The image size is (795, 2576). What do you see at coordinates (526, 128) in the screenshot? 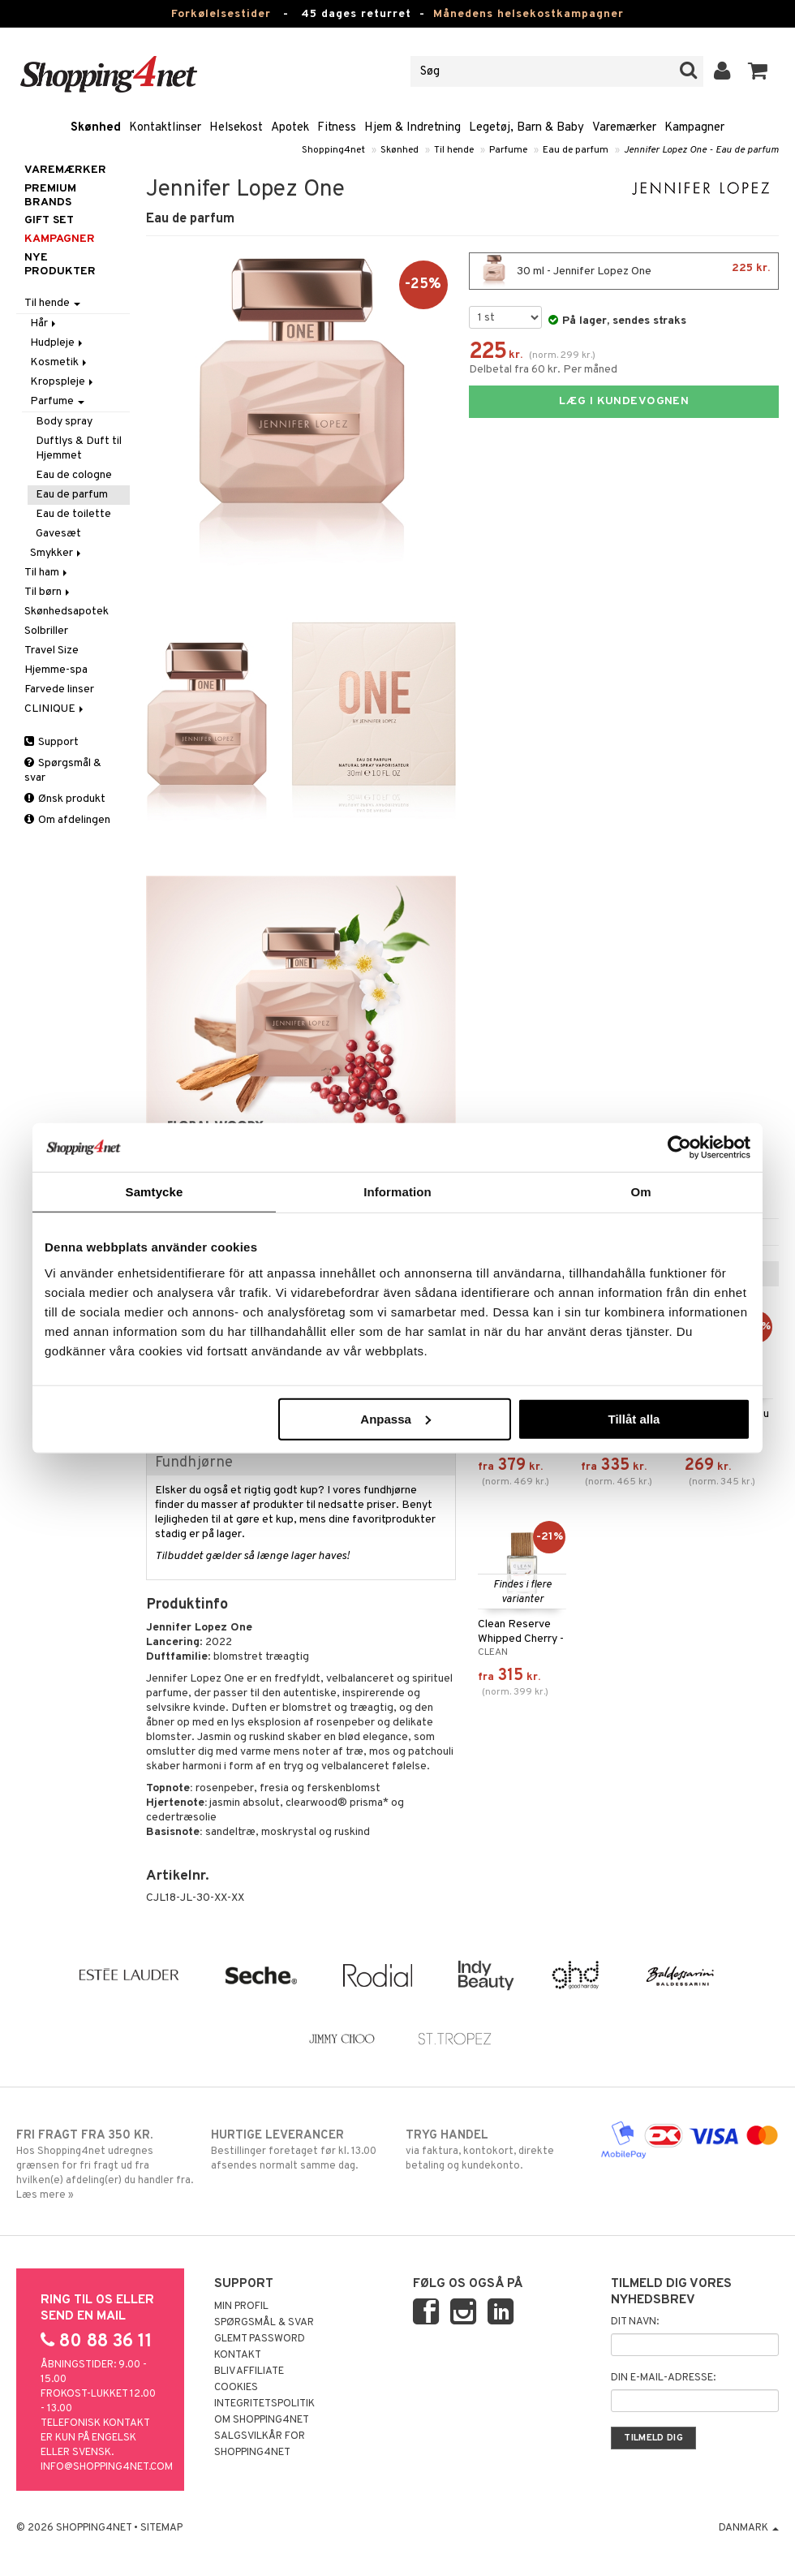
I see `Legetøj, Barn & Baby` at bounding box center [526, 128].